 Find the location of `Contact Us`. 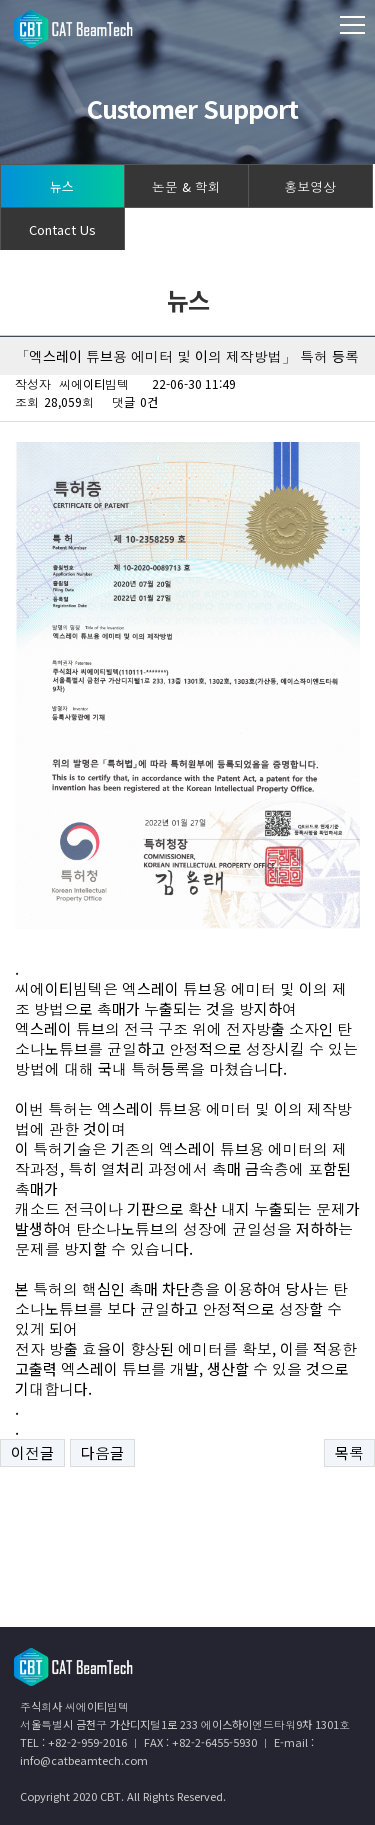

Contact Us is located at coordinates (62, 229).